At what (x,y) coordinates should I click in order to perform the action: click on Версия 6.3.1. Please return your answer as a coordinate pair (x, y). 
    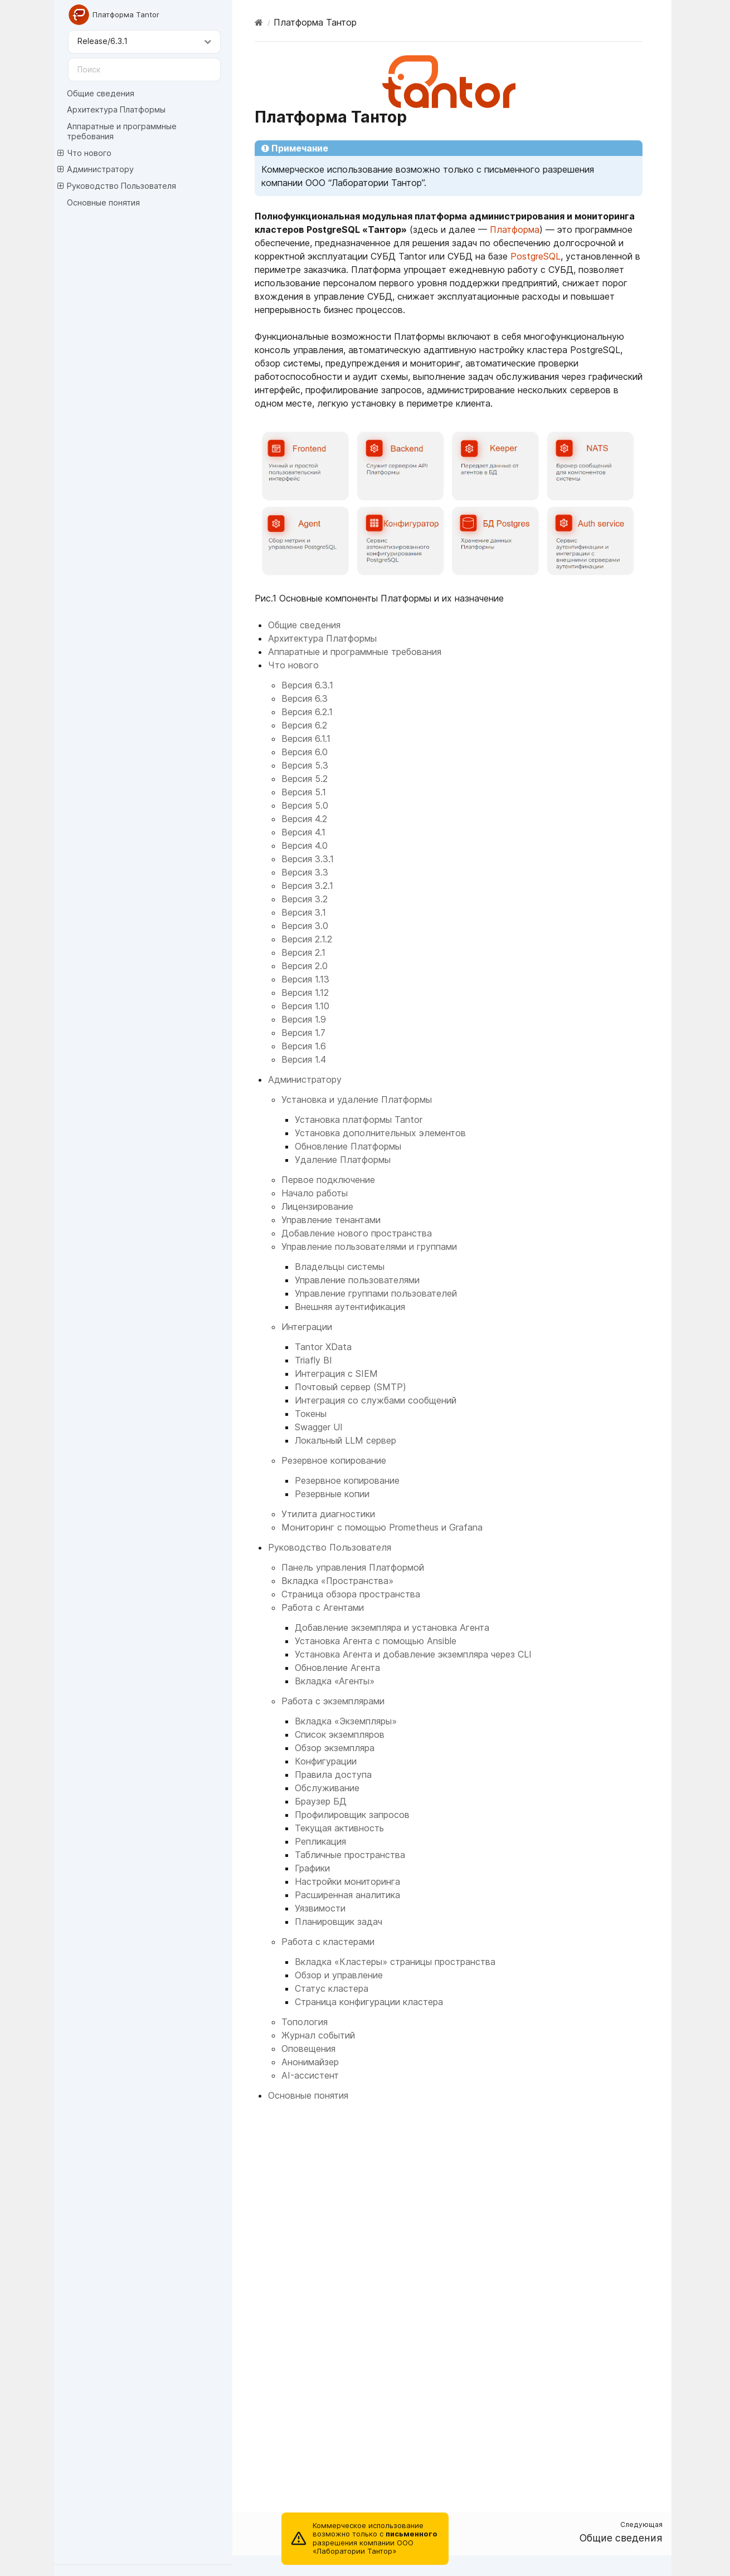
    Looking at the image, I should click on (307, 685).